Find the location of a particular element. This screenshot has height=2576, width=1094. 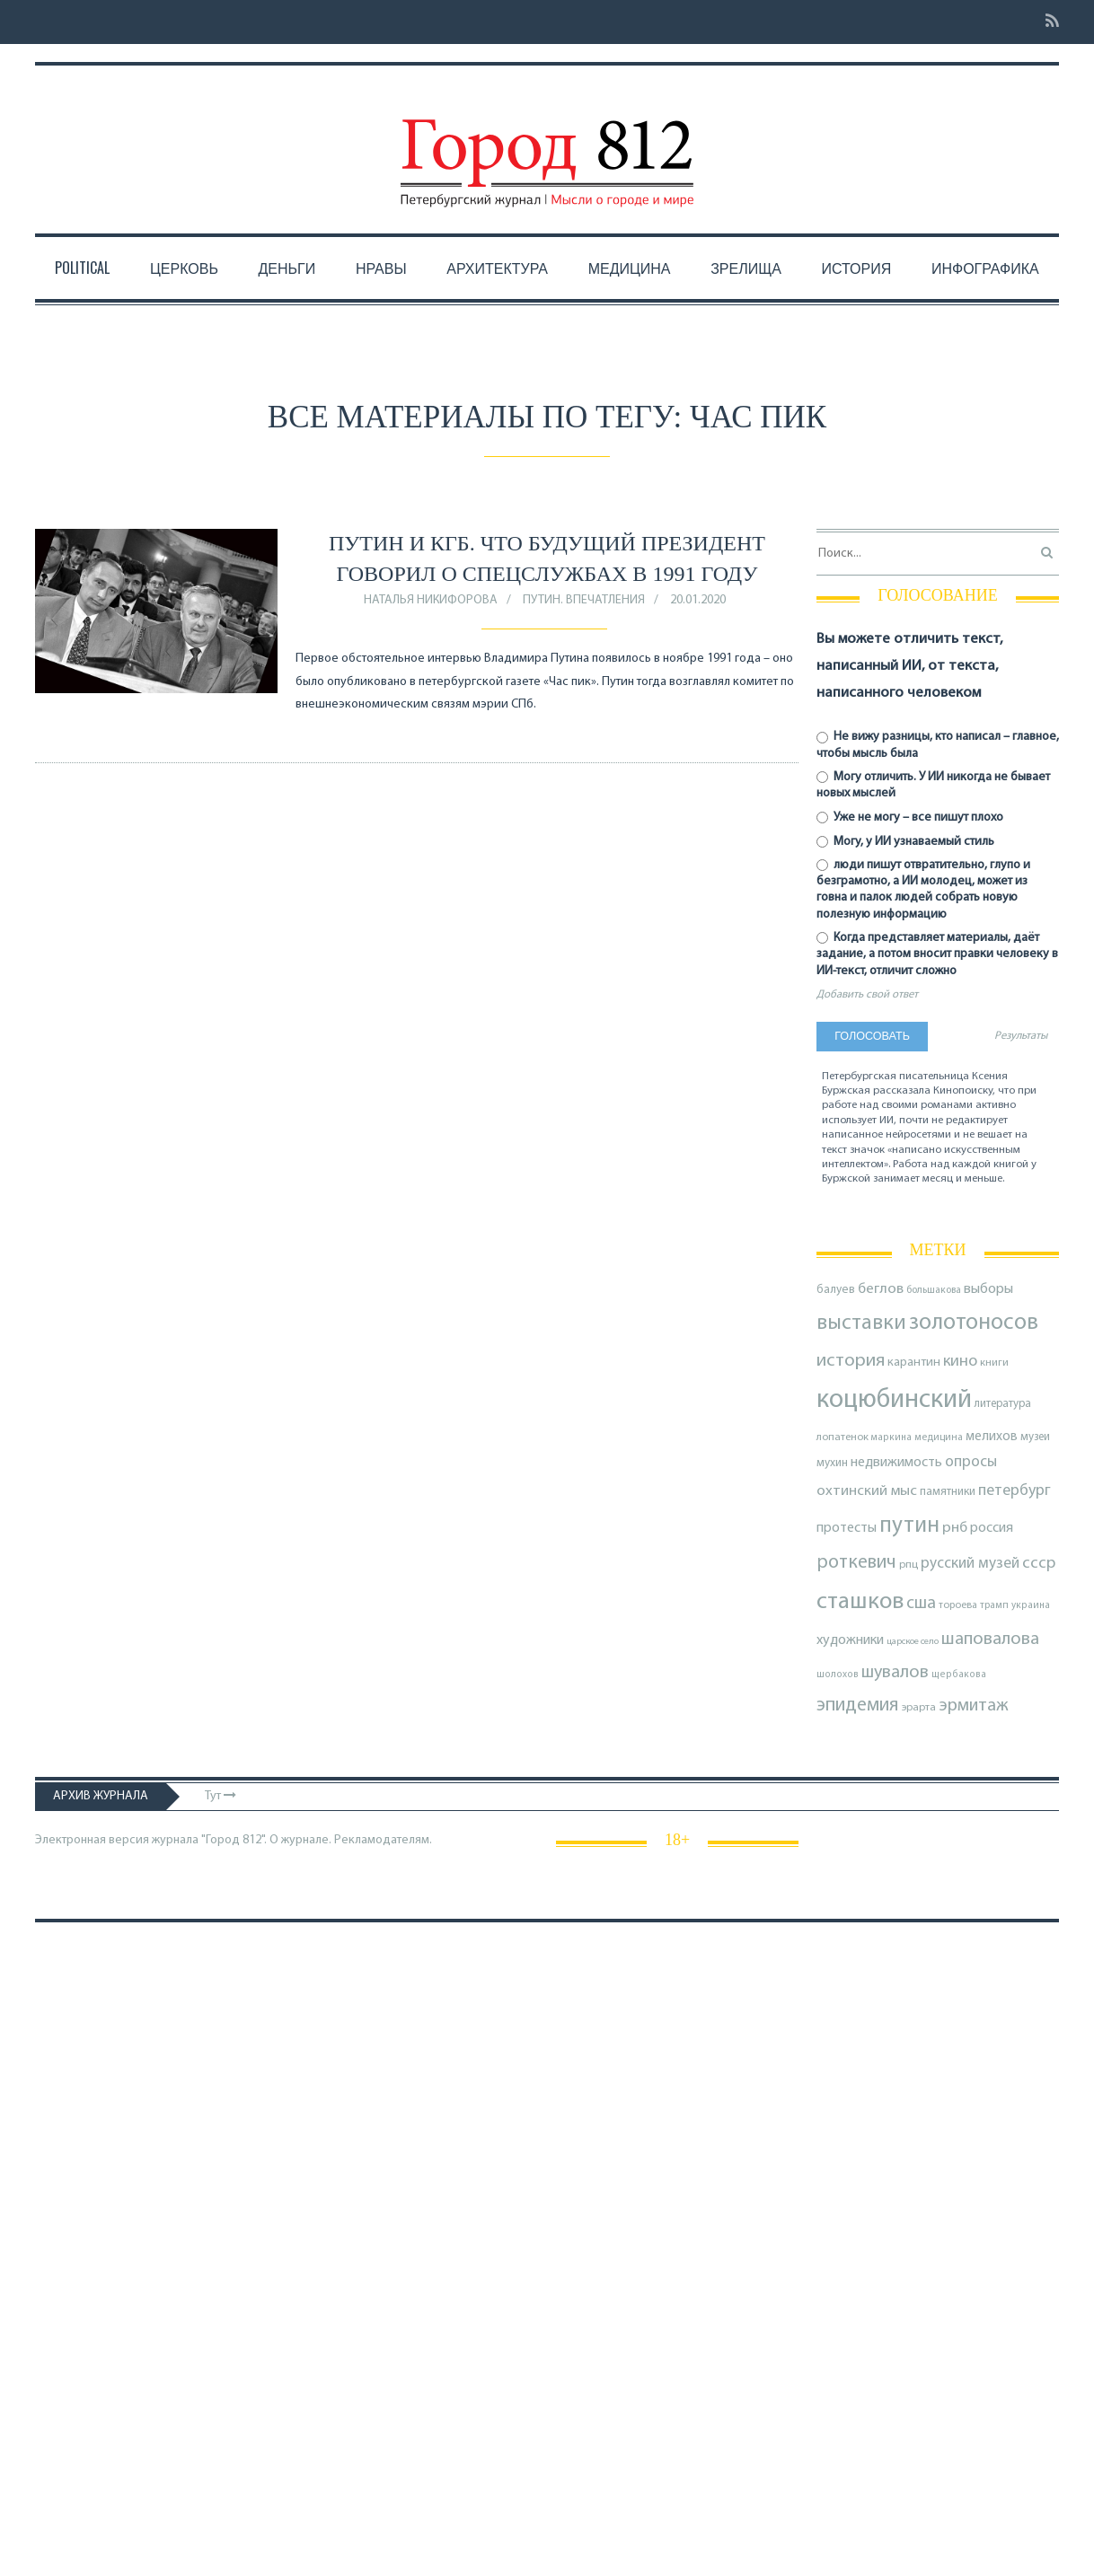

Political is located at coordinates (82, 267).